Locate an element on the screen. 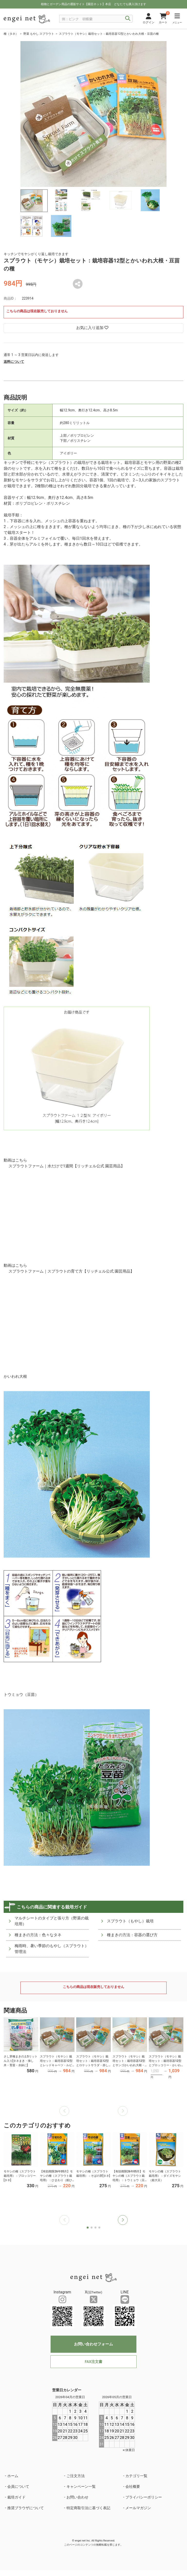 The width and height of the screenshot is (187, 2576). ご注文方法 is located at coordinates (75, 2476).